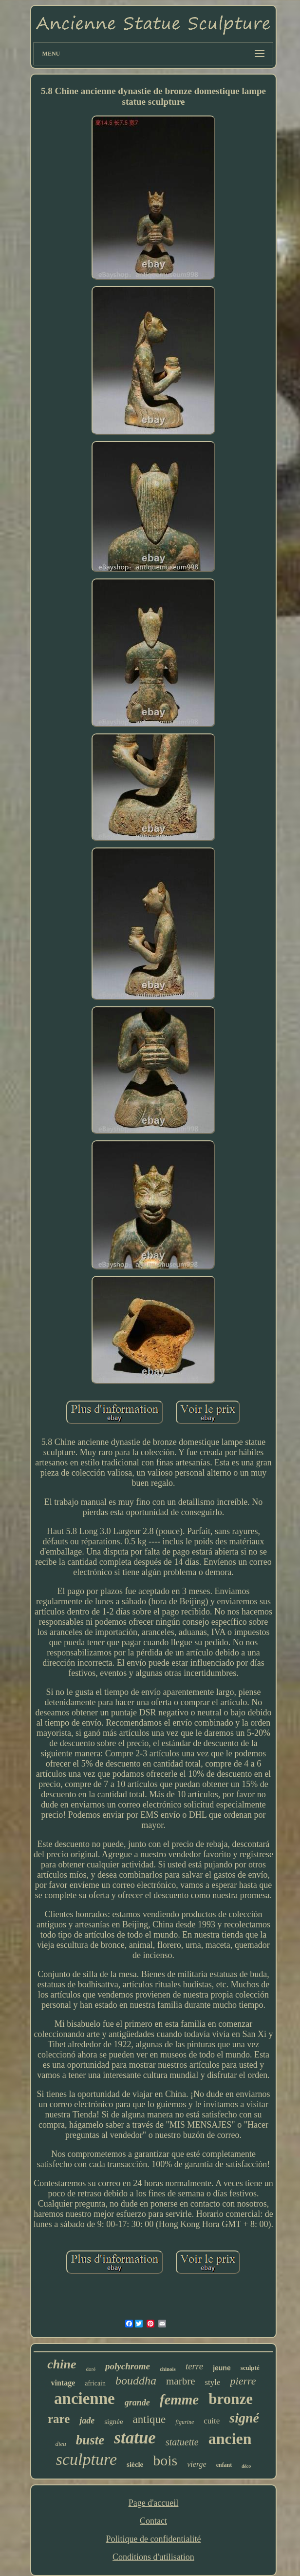  What do you see at coordinates (194, 2366) in the screenshot?
I see `terre` at bounding box center [194, 2366].